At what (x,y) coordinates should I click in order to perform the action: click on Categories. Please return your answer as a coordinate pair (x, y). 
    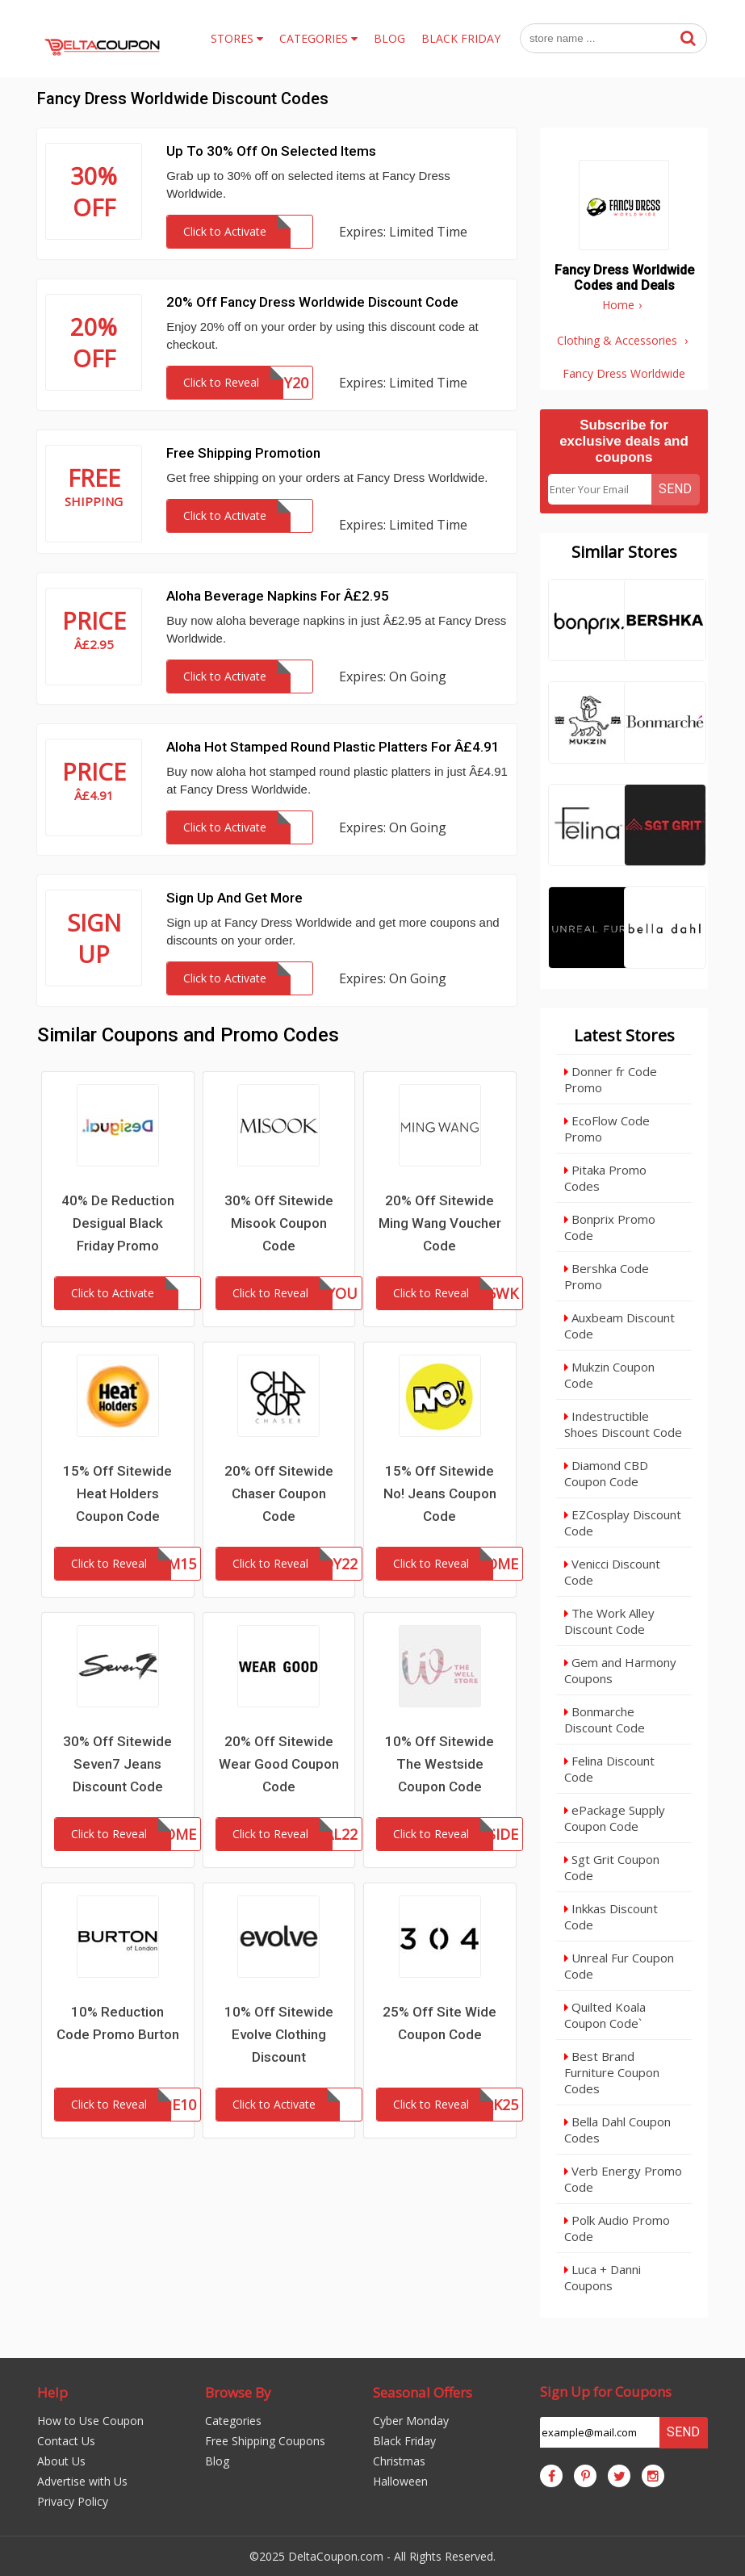
    Looking at the image, I should click on (233, 2420).